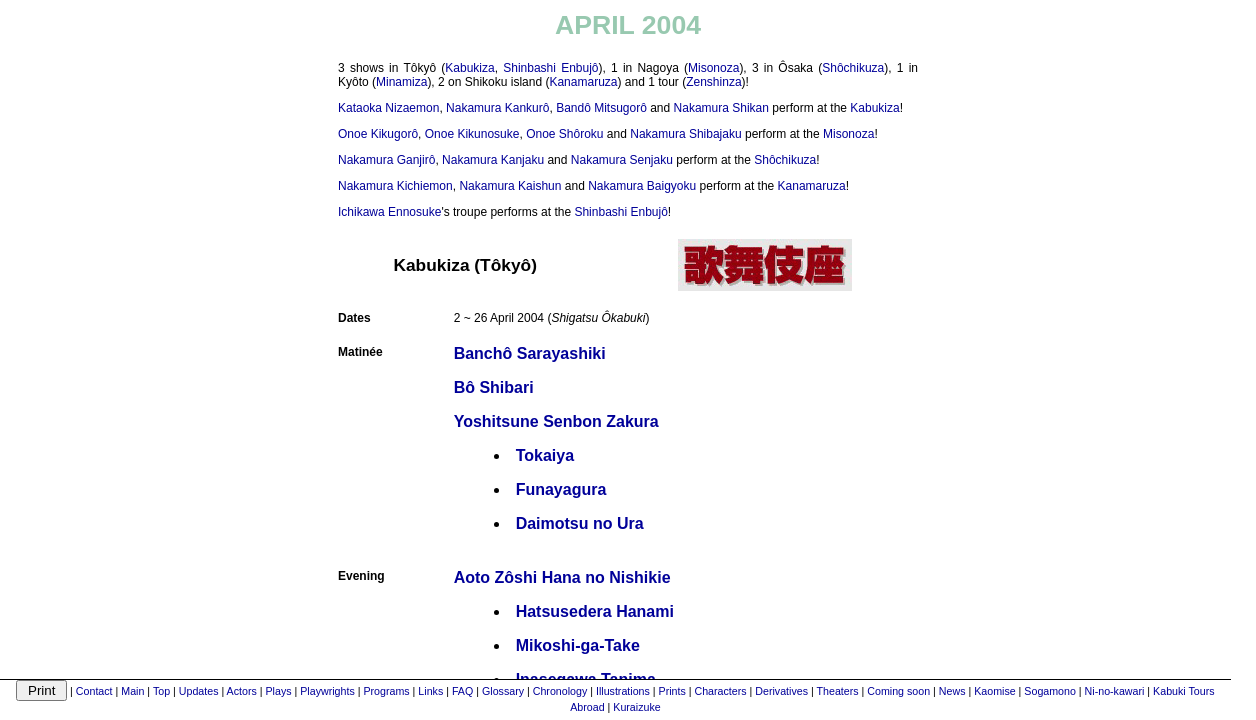 The image size is (1256, 720). Describe the element at coordinates (853, 68) in the screenshot. I see `Shôchikuza` at that location.